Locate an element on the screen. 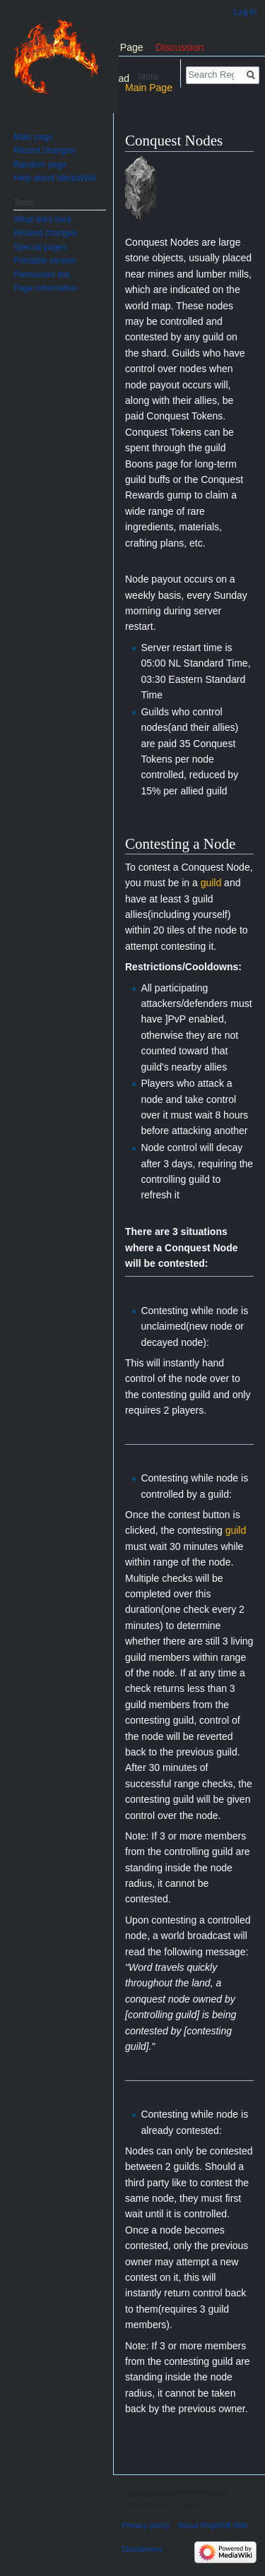  Page information is located at coordinates (45, 288).